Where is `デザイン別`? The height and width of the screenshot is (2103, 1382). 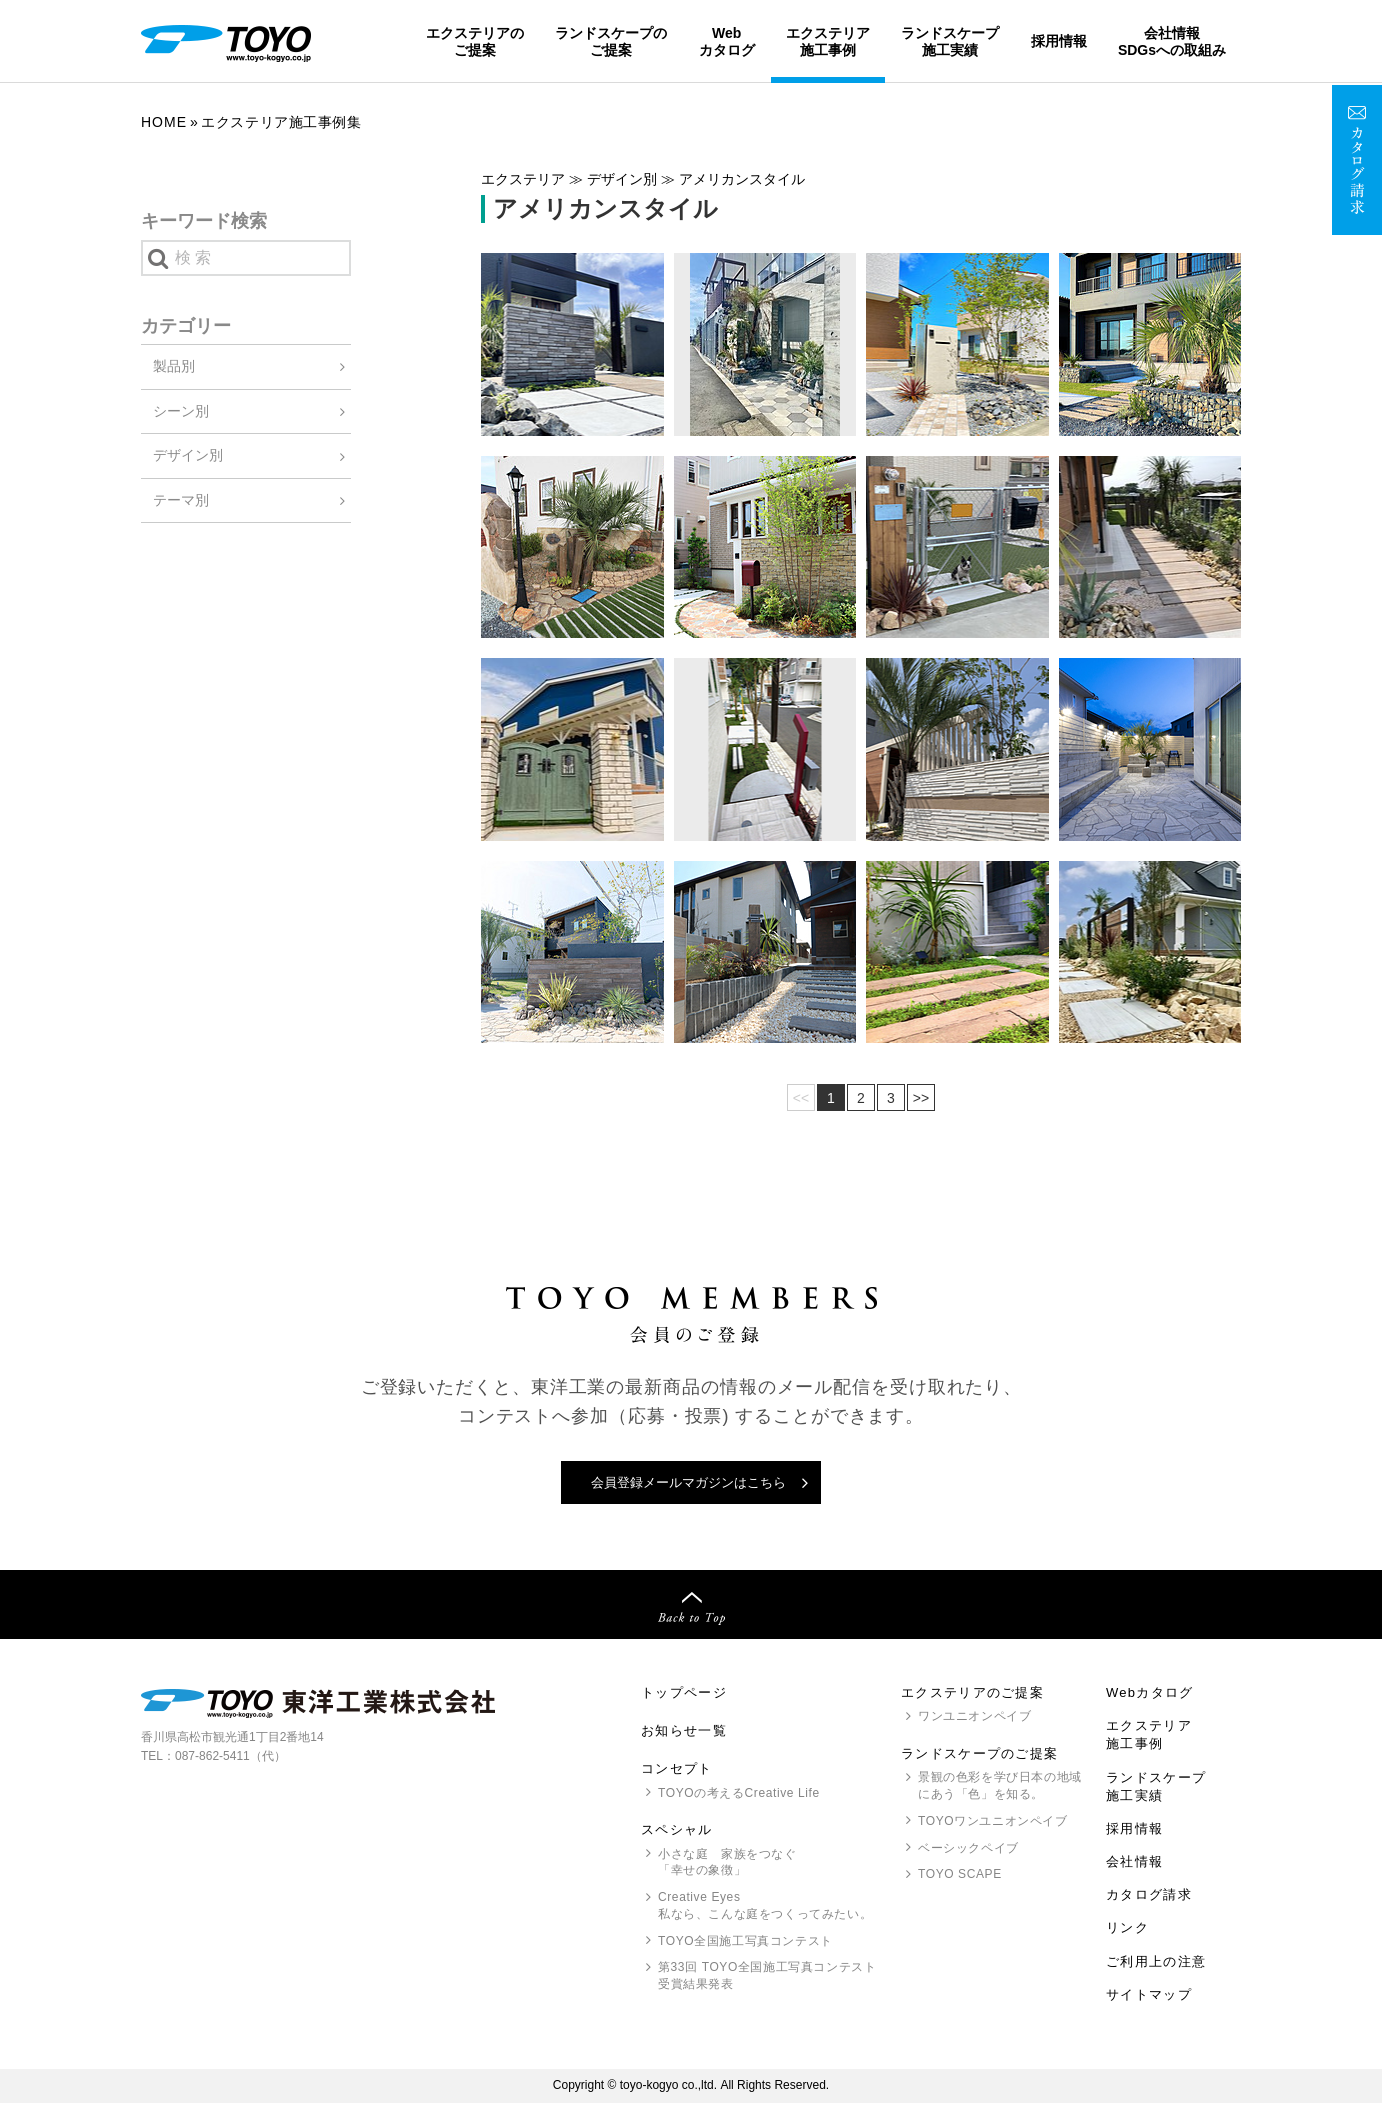
デザイン別 is located at coordinates (188, 455).